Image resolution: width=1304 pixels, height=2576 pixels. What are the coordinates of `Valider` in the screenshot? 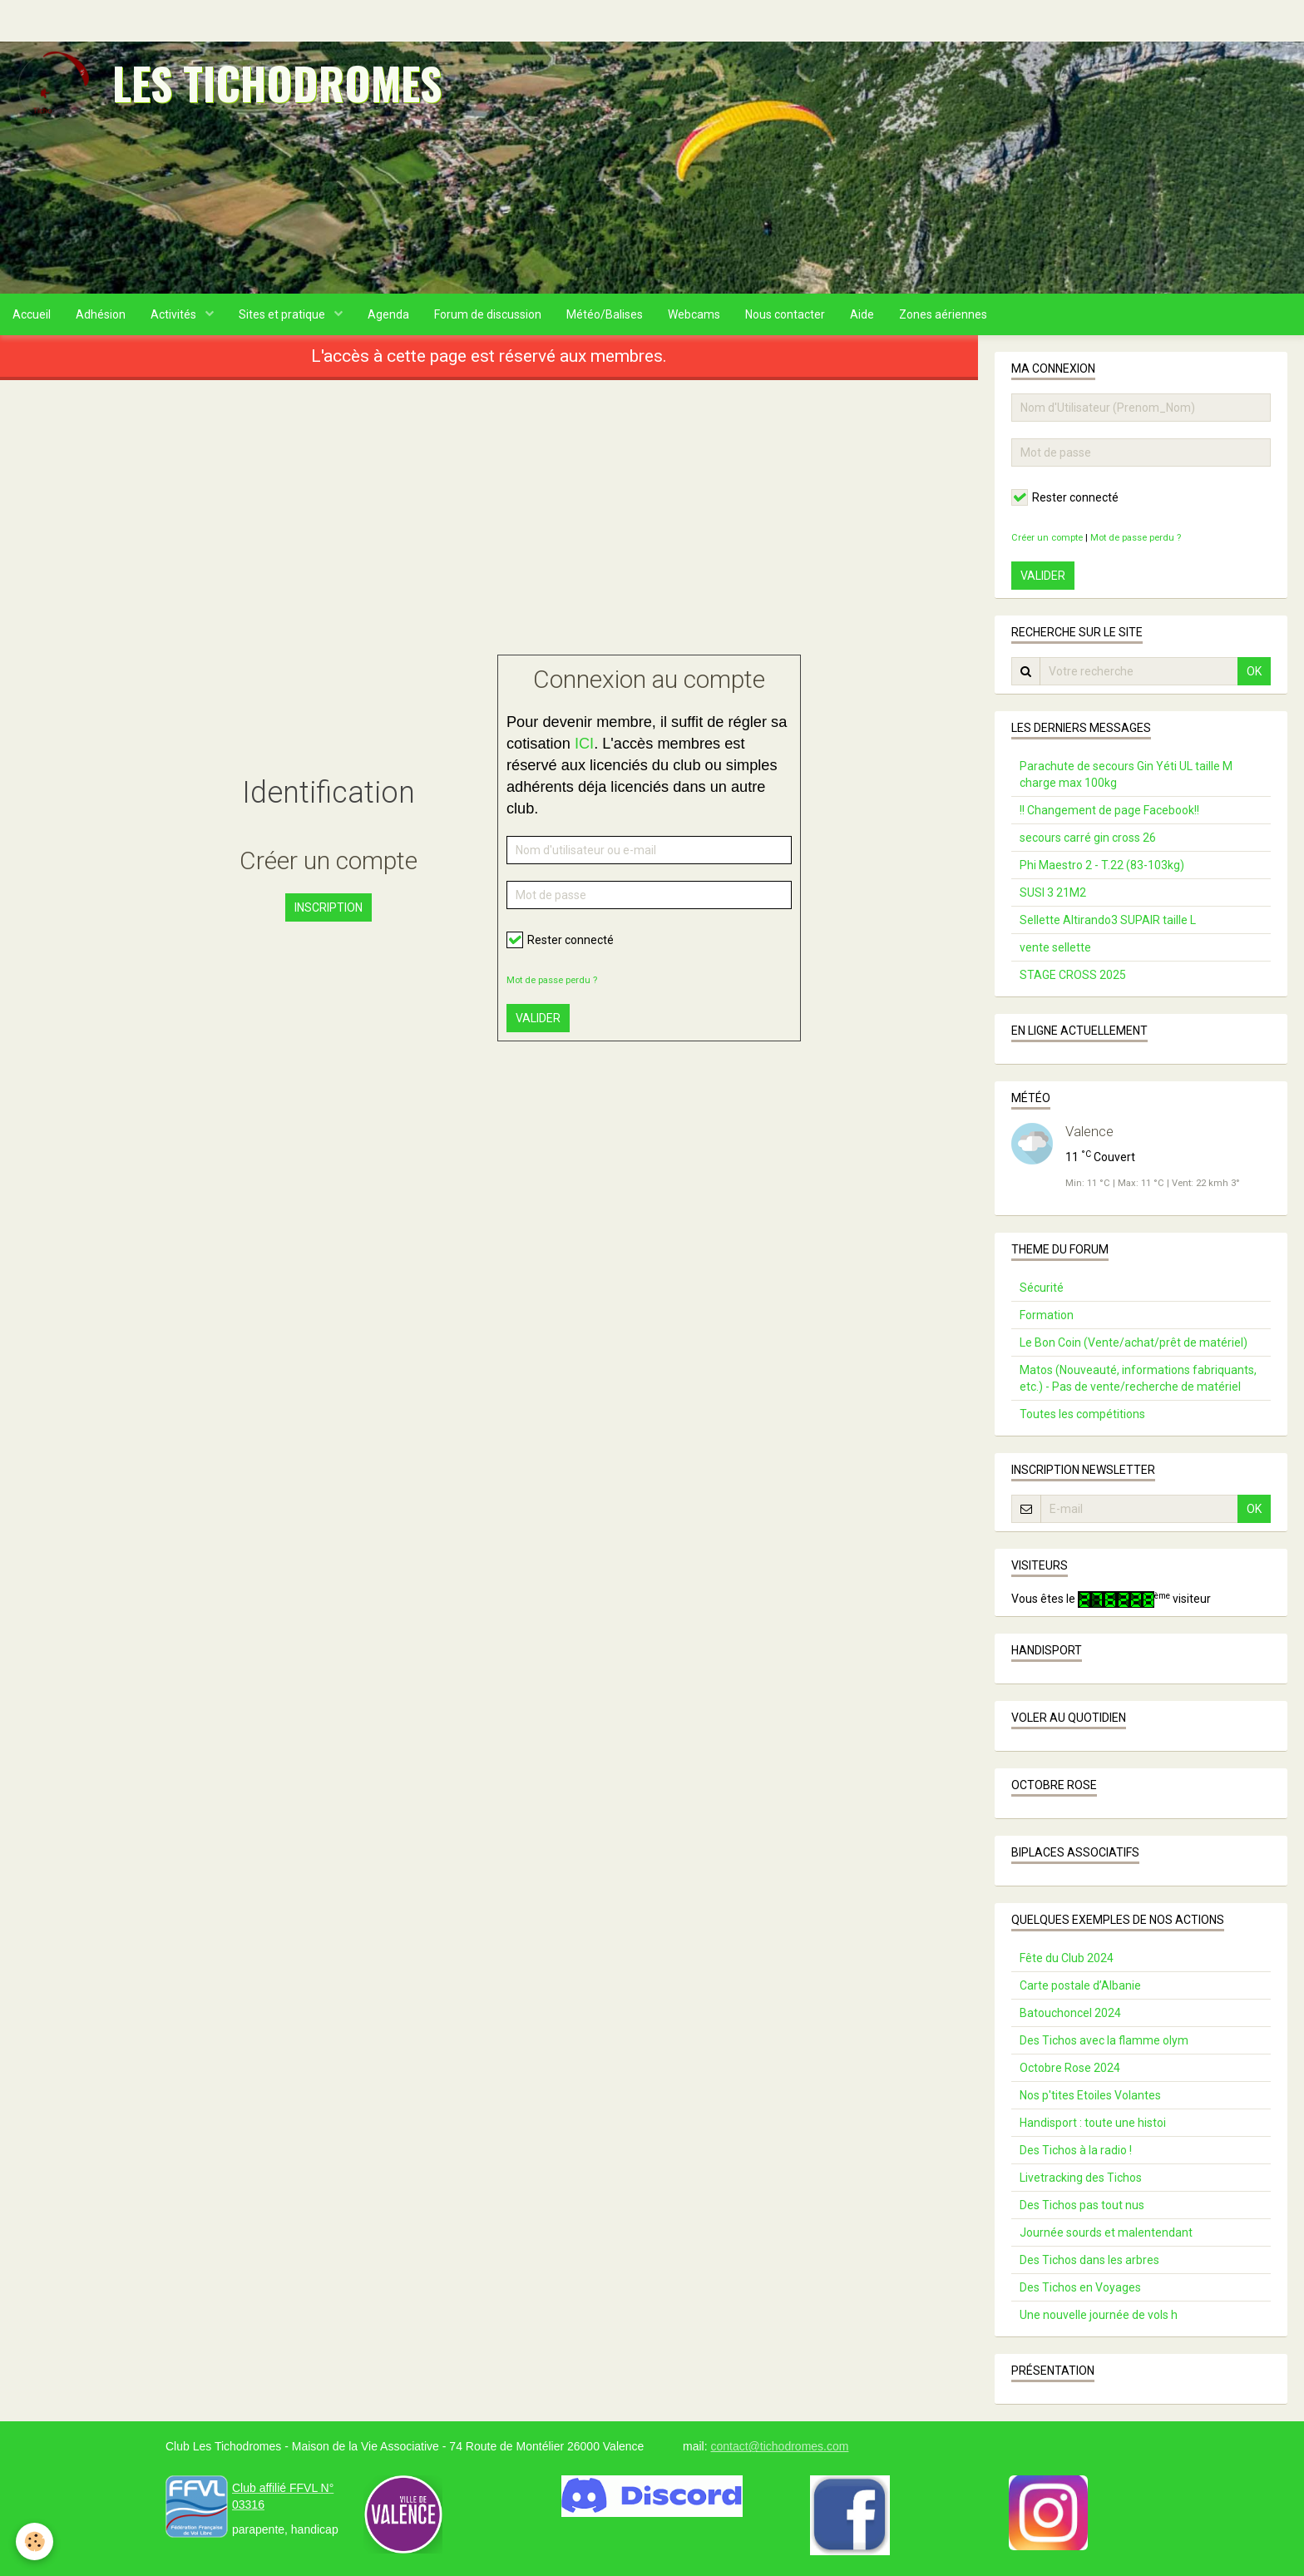 It's located at (538, 1018).